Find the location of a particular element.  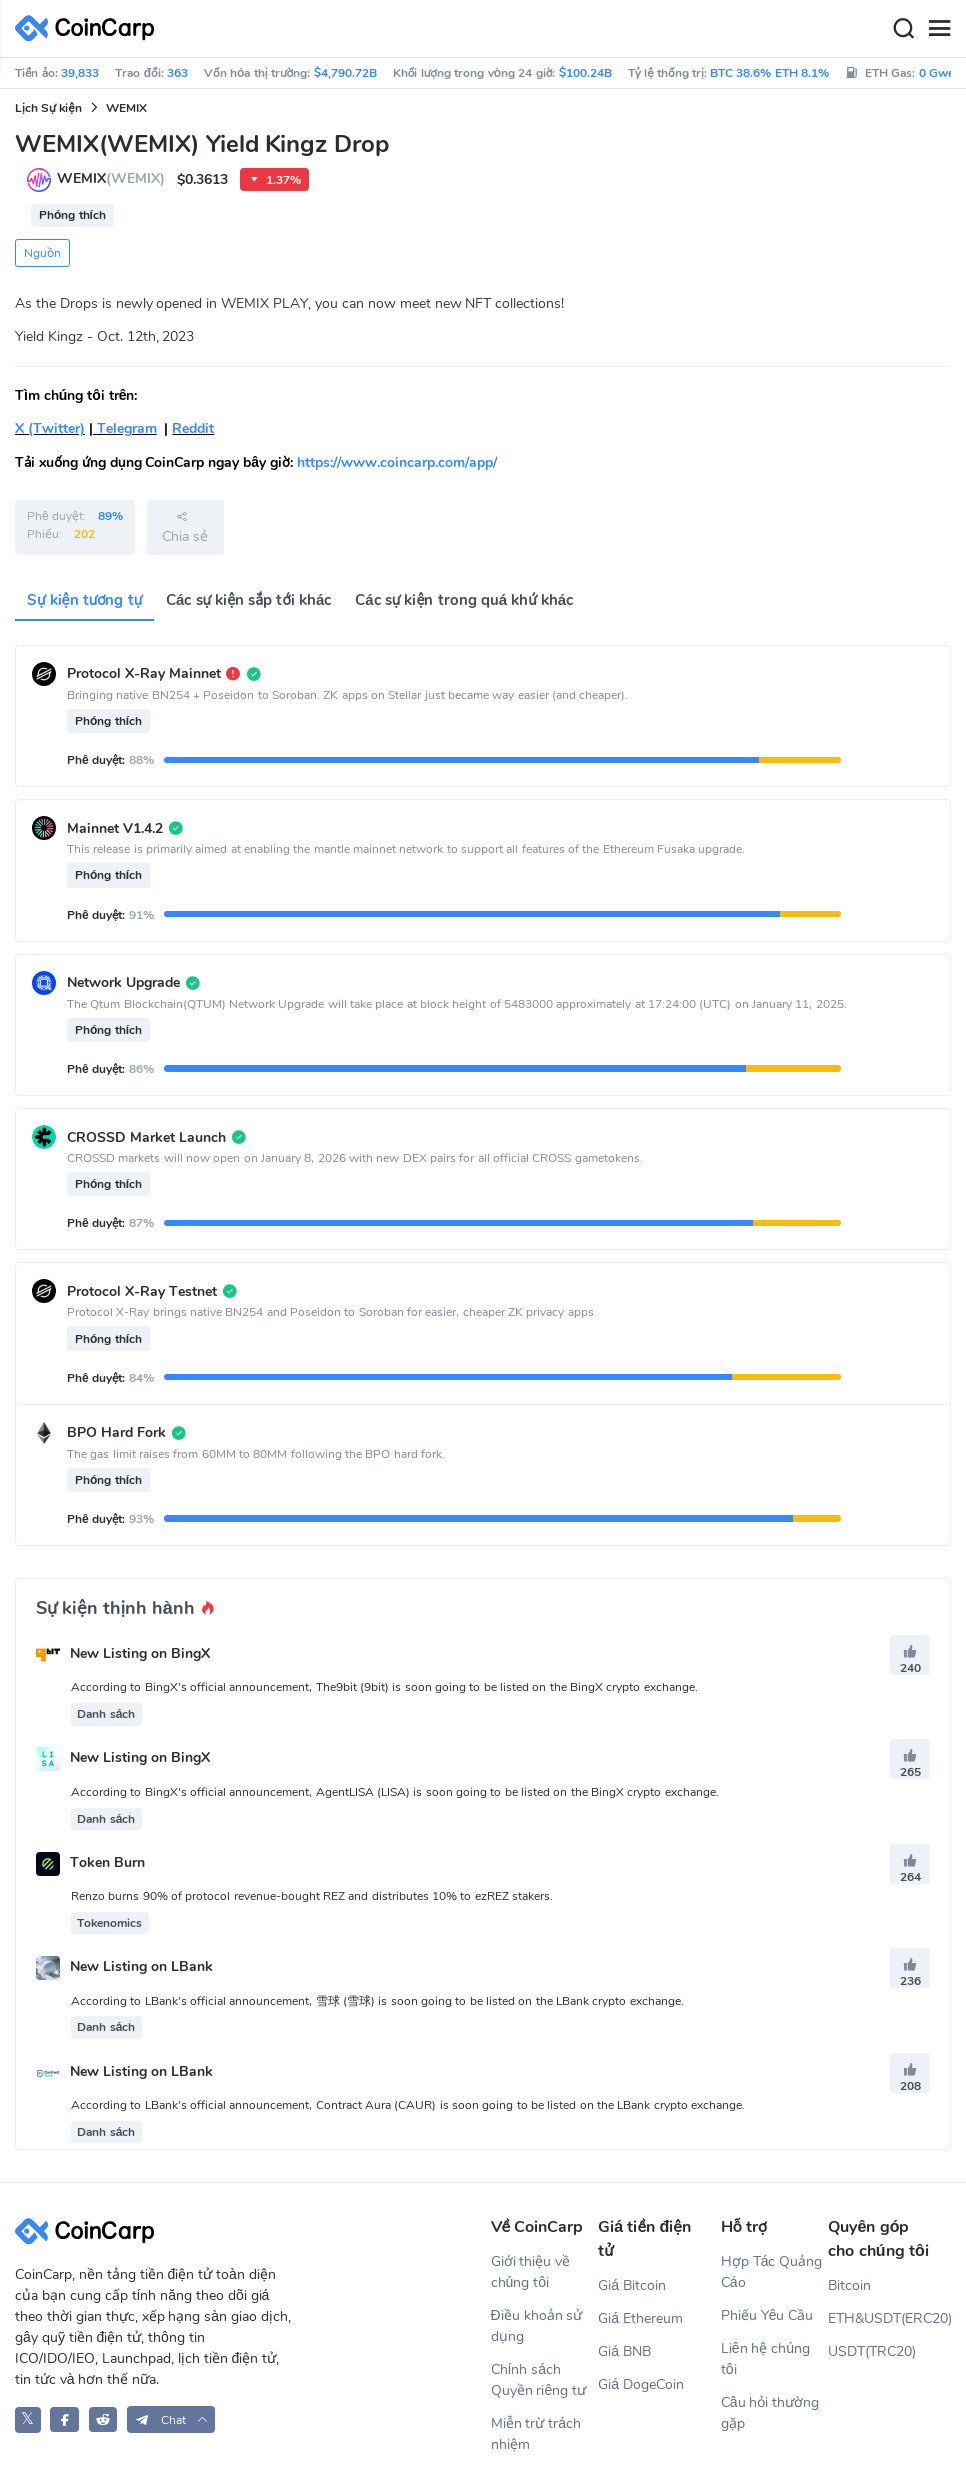

Giá Ethereum is located at coordinates (640, 2318).